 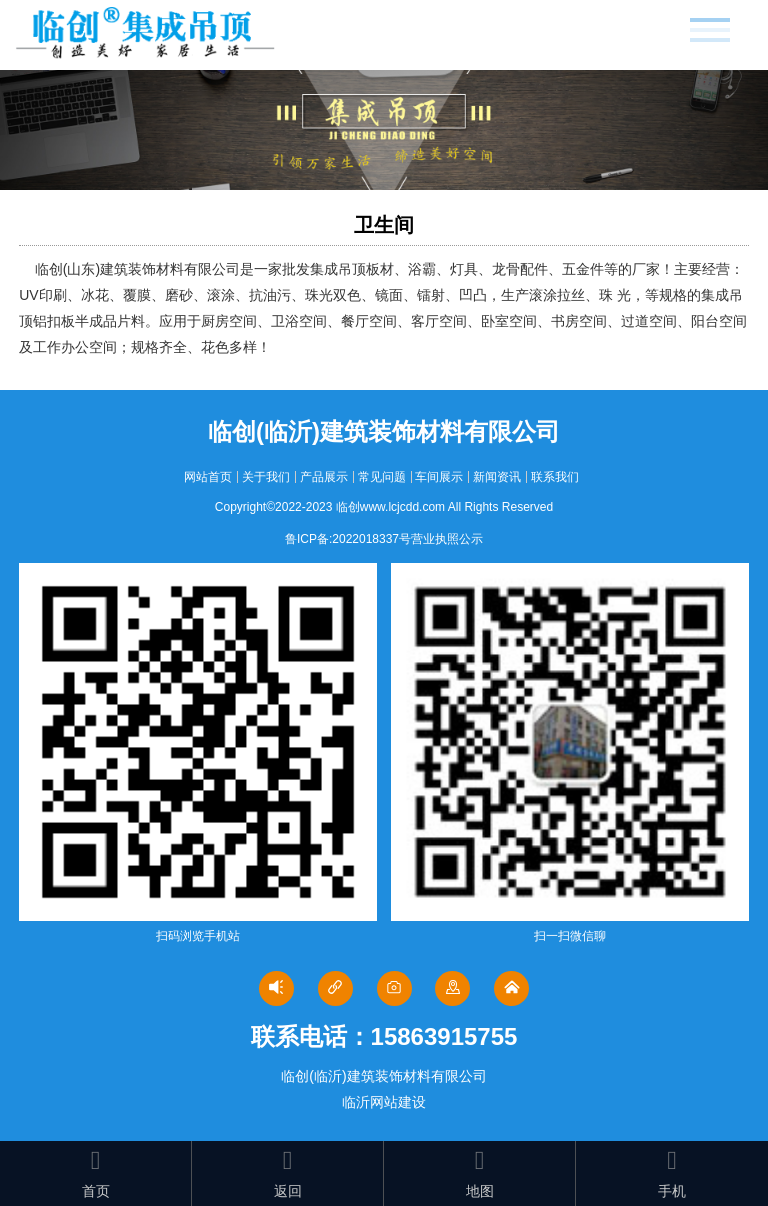 What do you see at coordinates (382, 477) in the screenshot?
I see `常见问题` at bounding box center [382, 477].